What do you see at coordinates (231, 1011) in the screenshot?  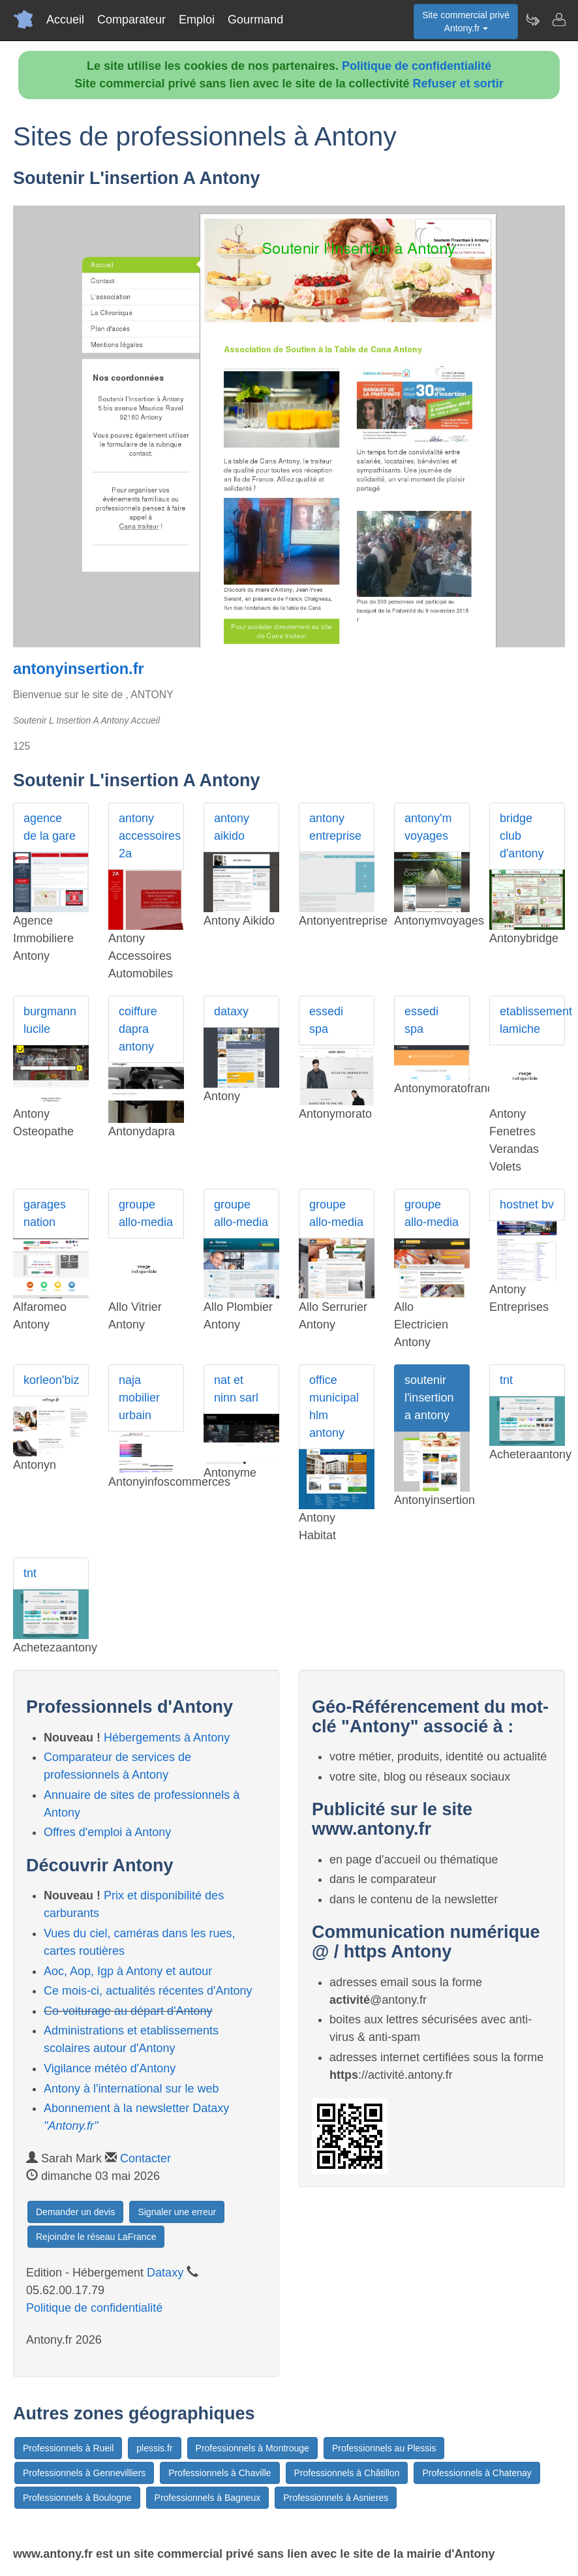 I see `dataxy` at bounding box center [231, 1011].